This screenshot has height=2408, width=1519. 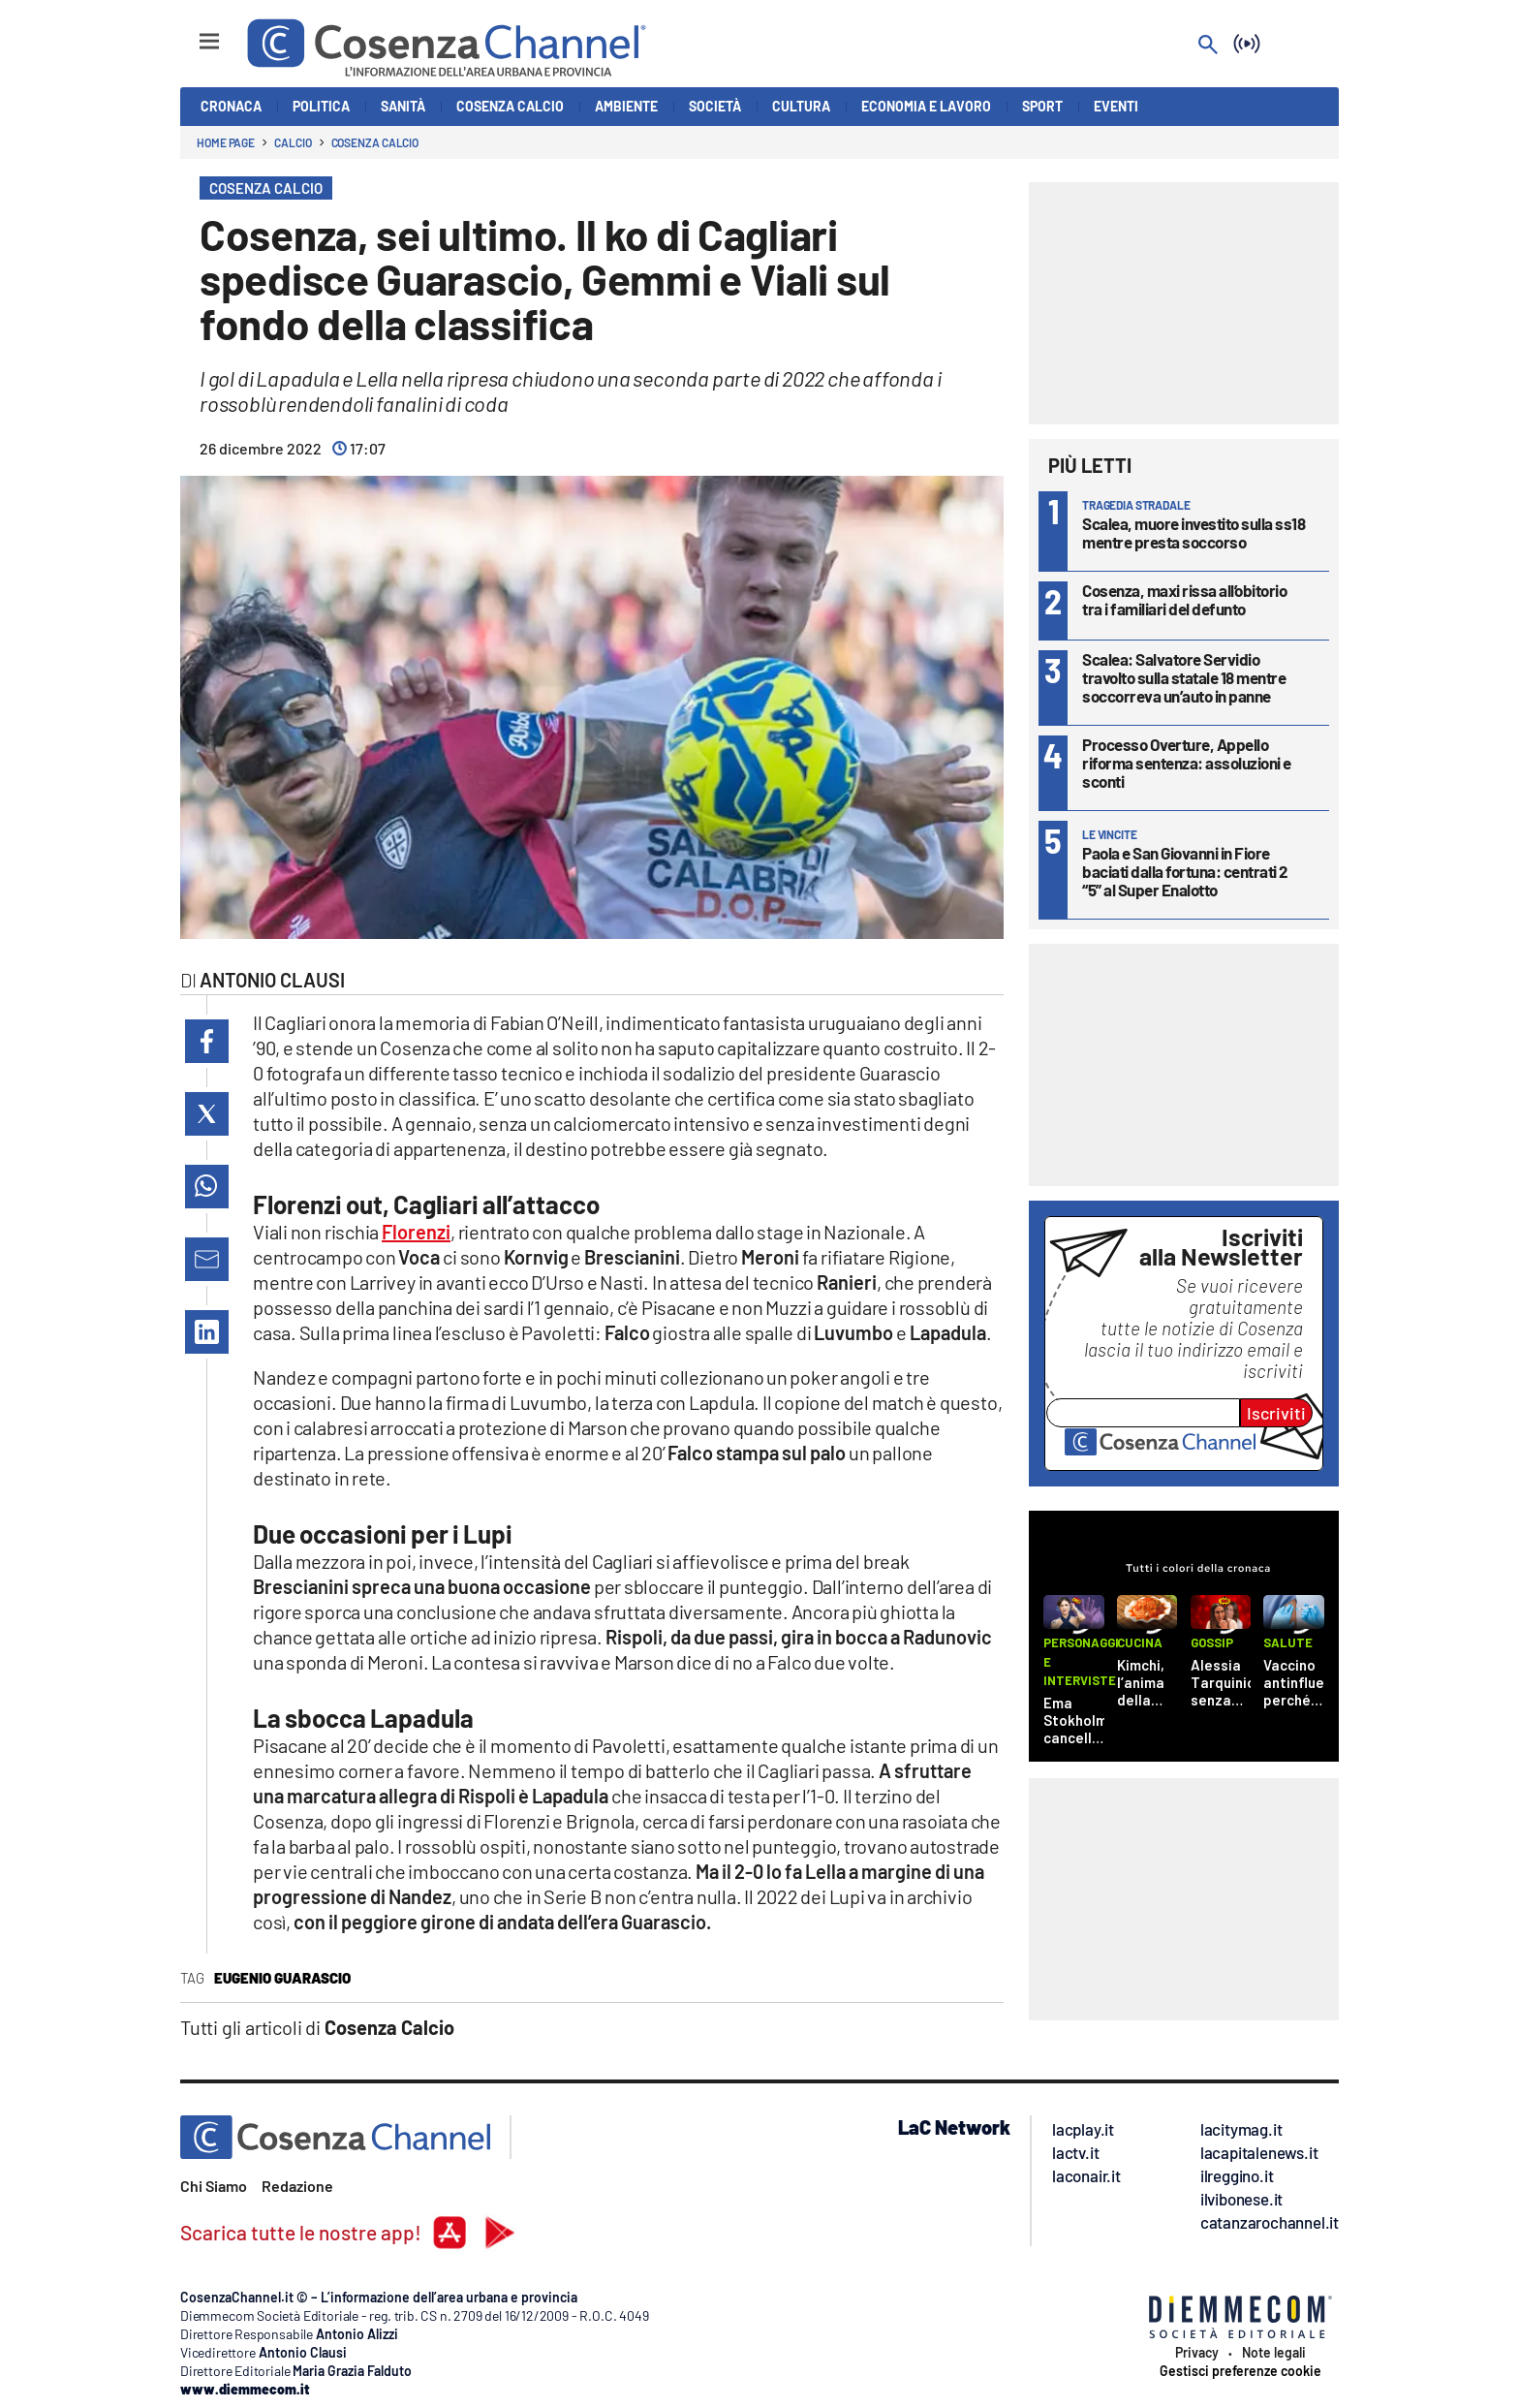 I want to click on Scalea: Salvatore Servidio travolto sulla statale 18 mentre soccorreva un’auto in panne, so click(x=1184, y=677).